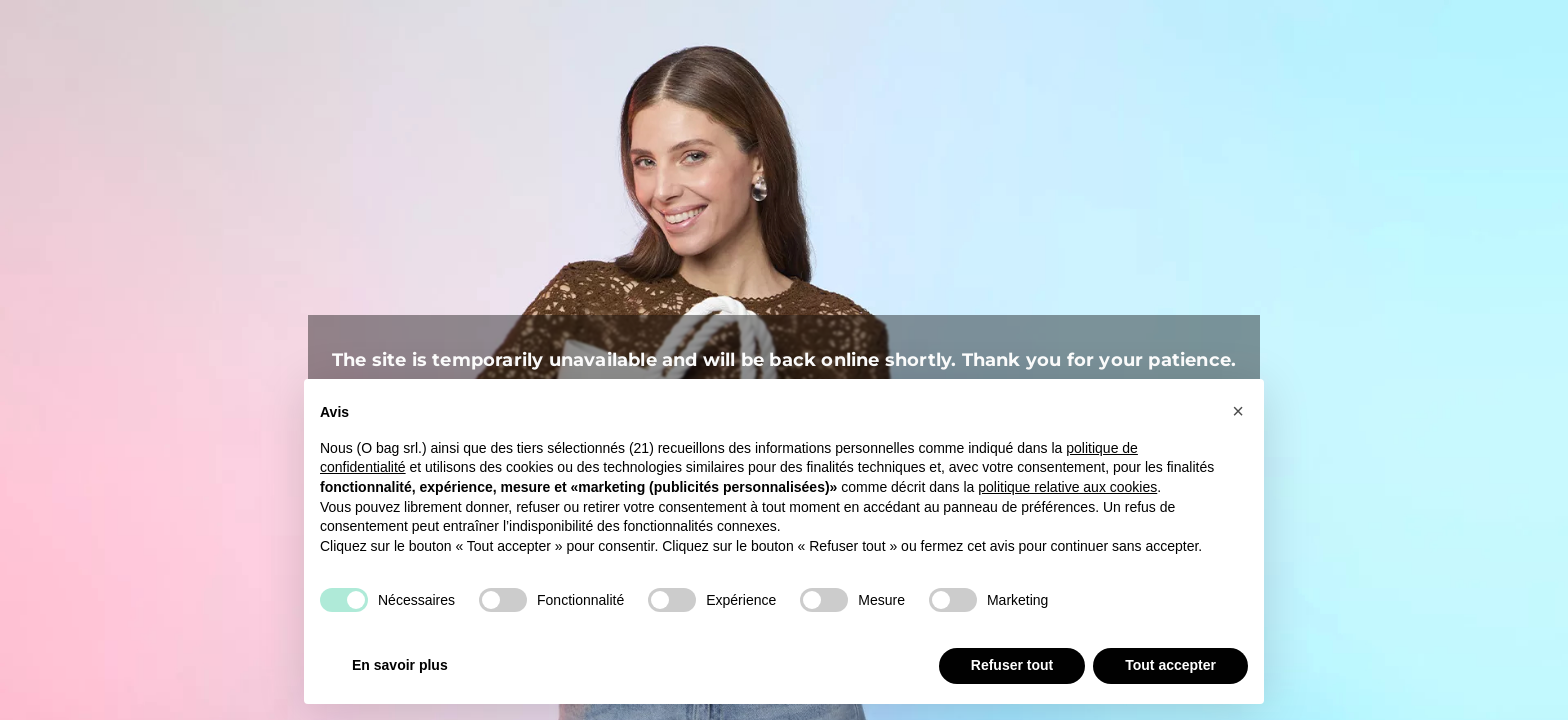 This screenshot has height=720, width=1568. Describe the element at coordinates (1170, 665) in the screenshot. I see `Tout accepter [button]` at that location.